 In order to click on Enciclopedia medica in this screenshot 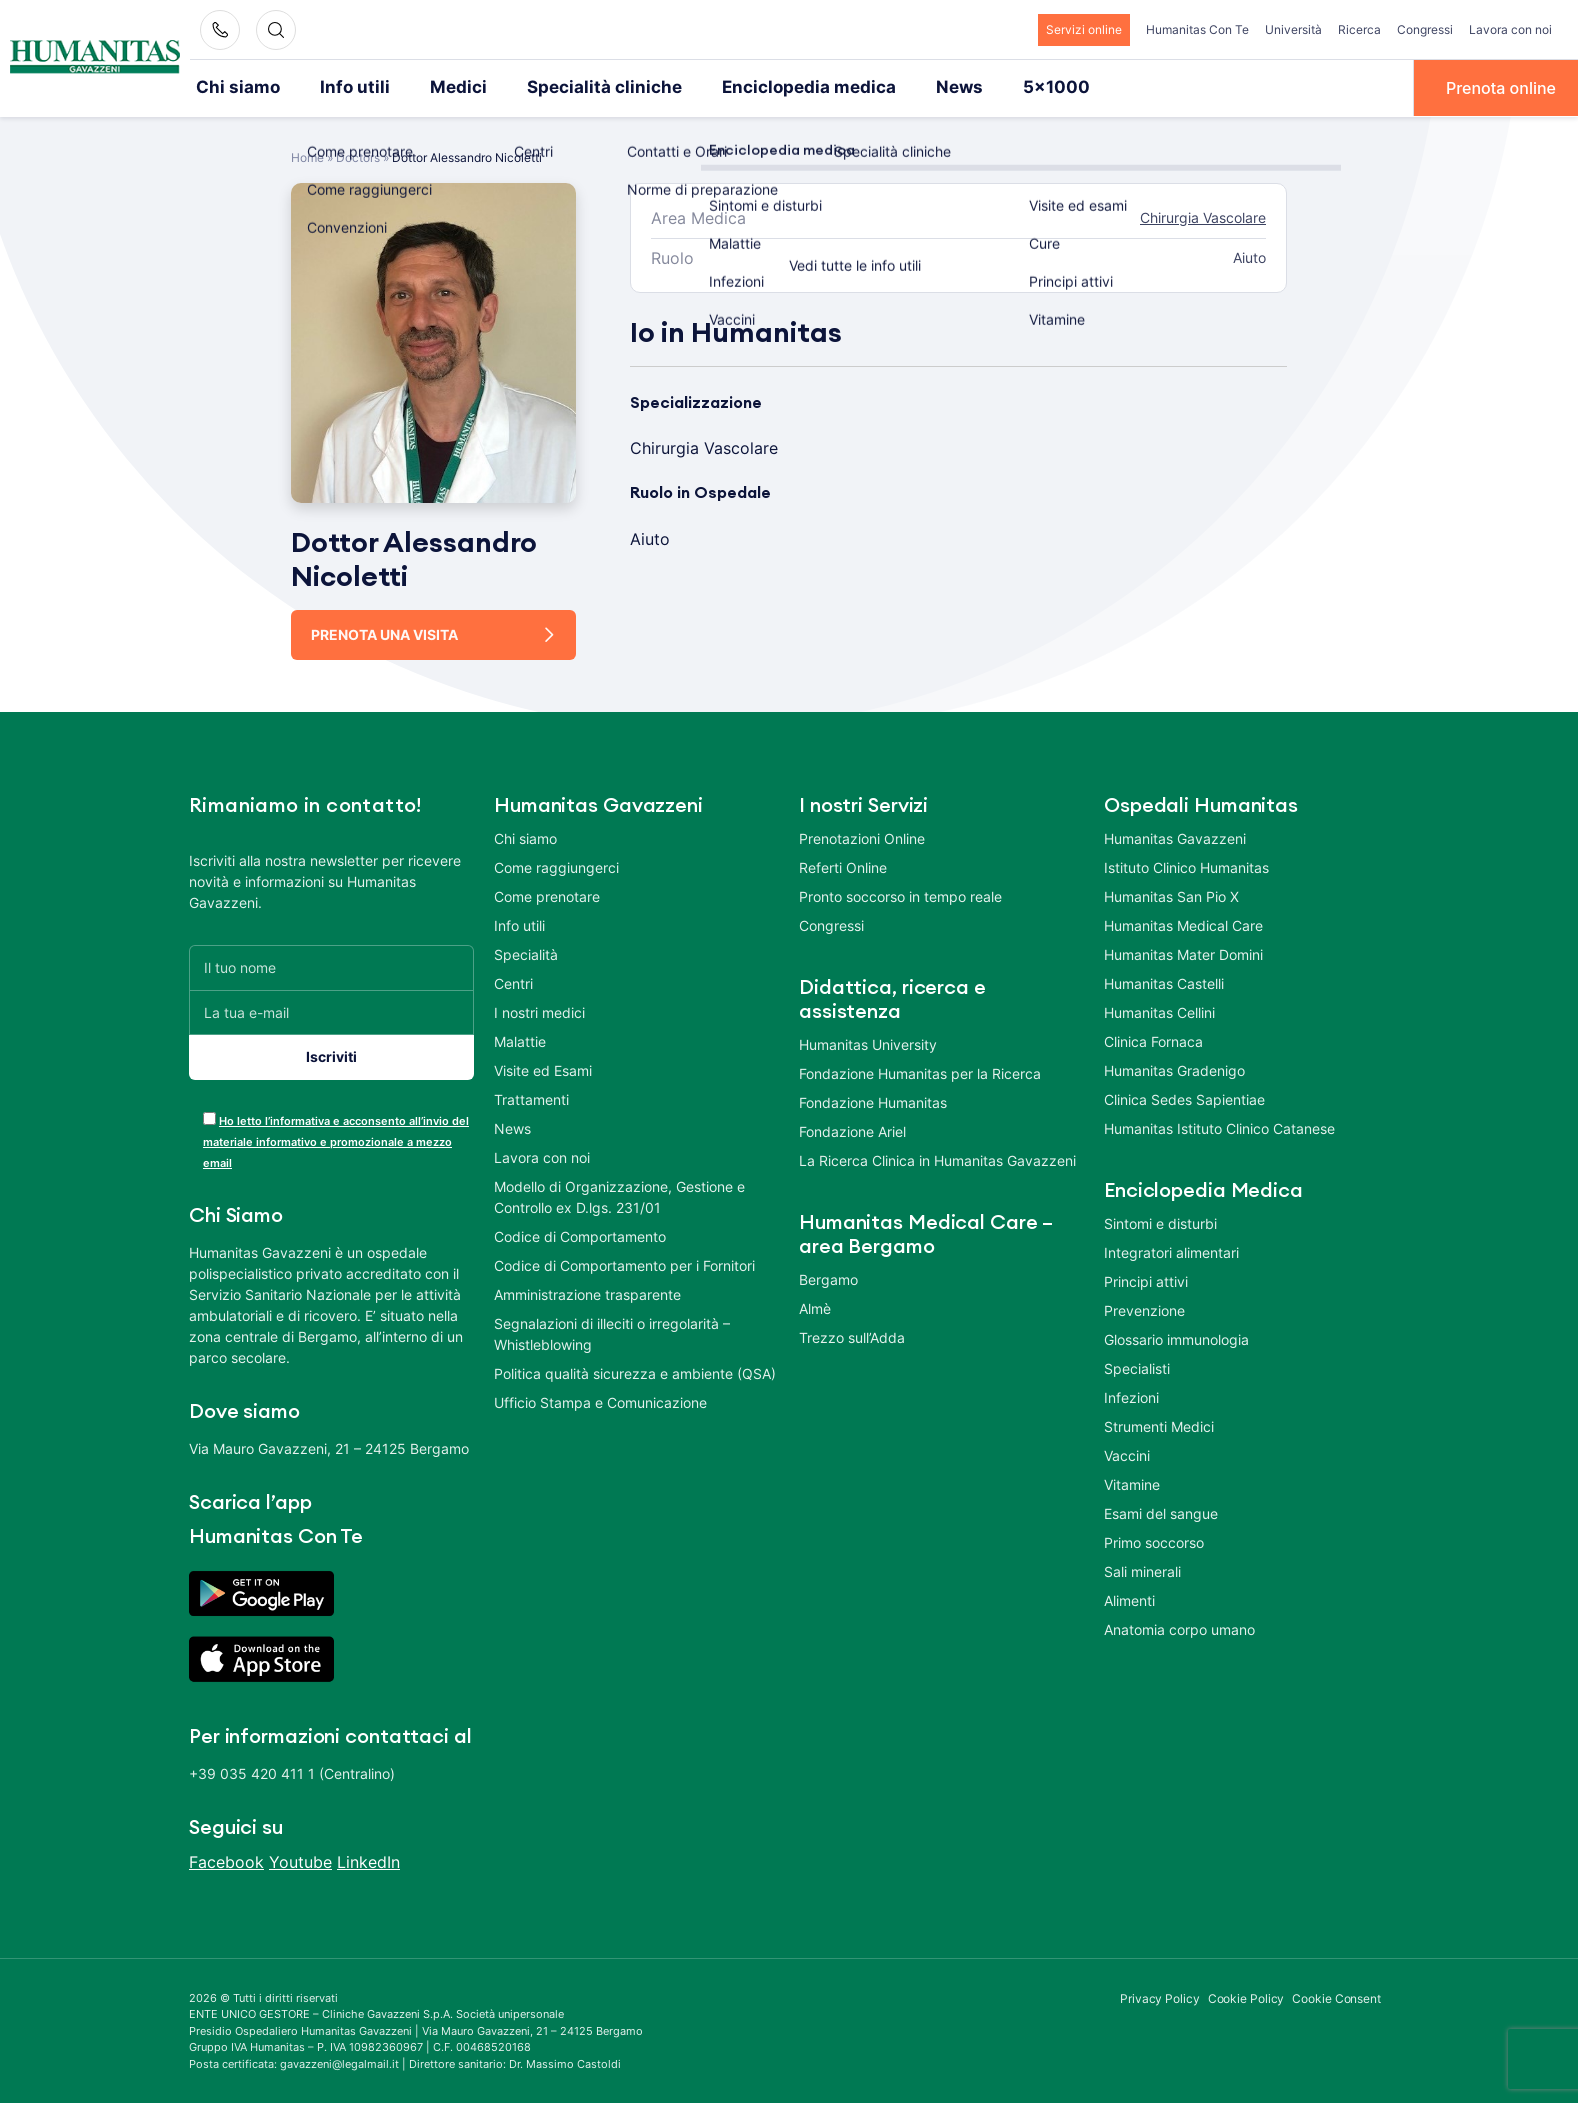, I will do `click(760, 87)`.